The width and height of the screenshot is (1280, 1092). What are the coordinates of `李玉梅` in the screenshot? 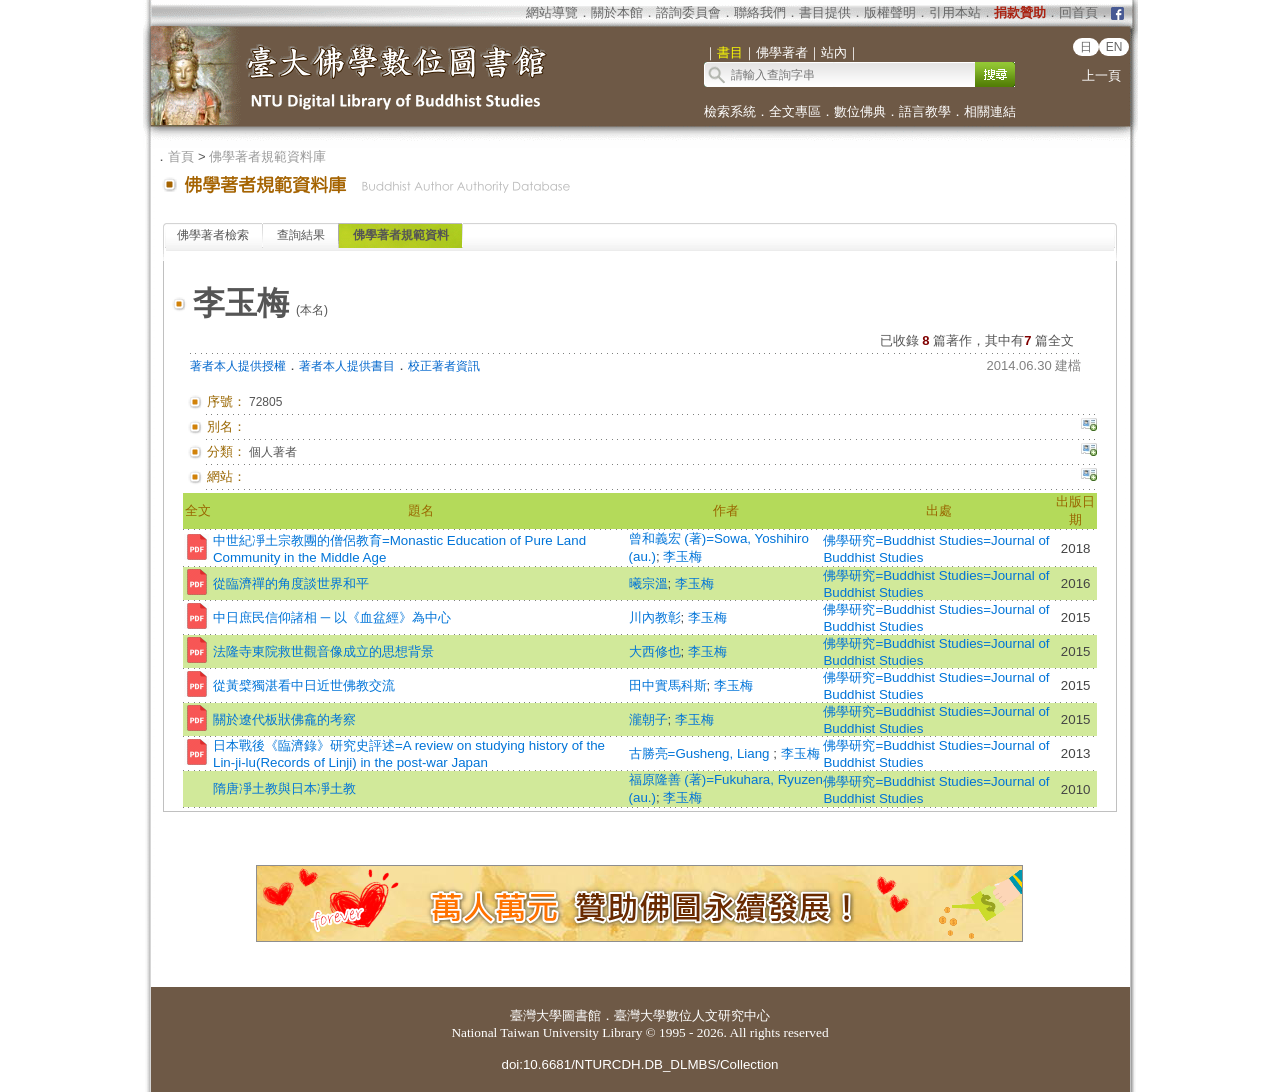 It's located at (682, 556).